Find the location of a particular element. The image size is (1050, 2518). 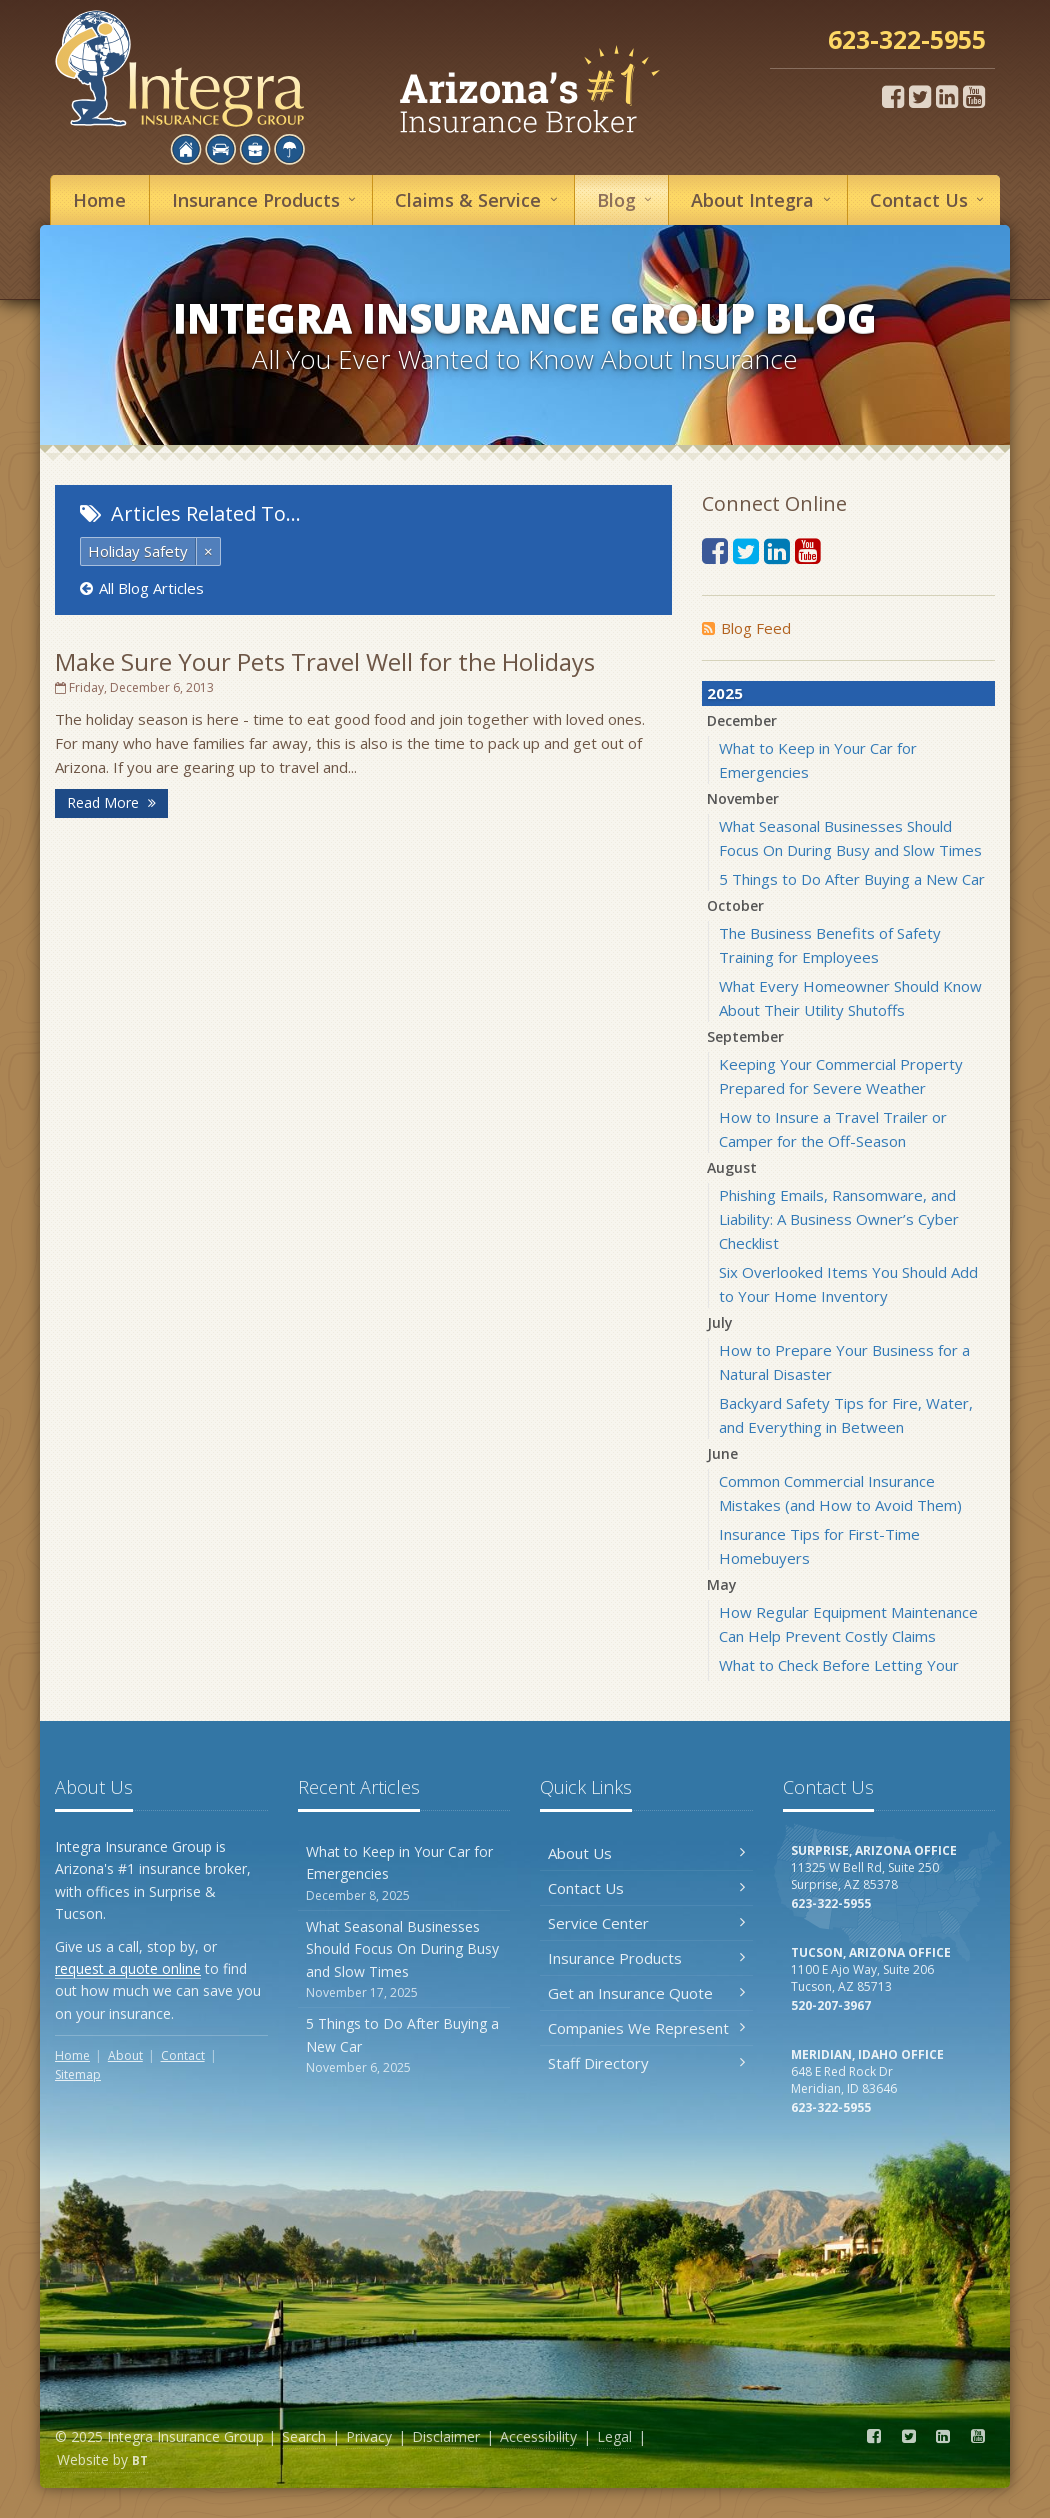

Service is located at coordinates (479, 199).